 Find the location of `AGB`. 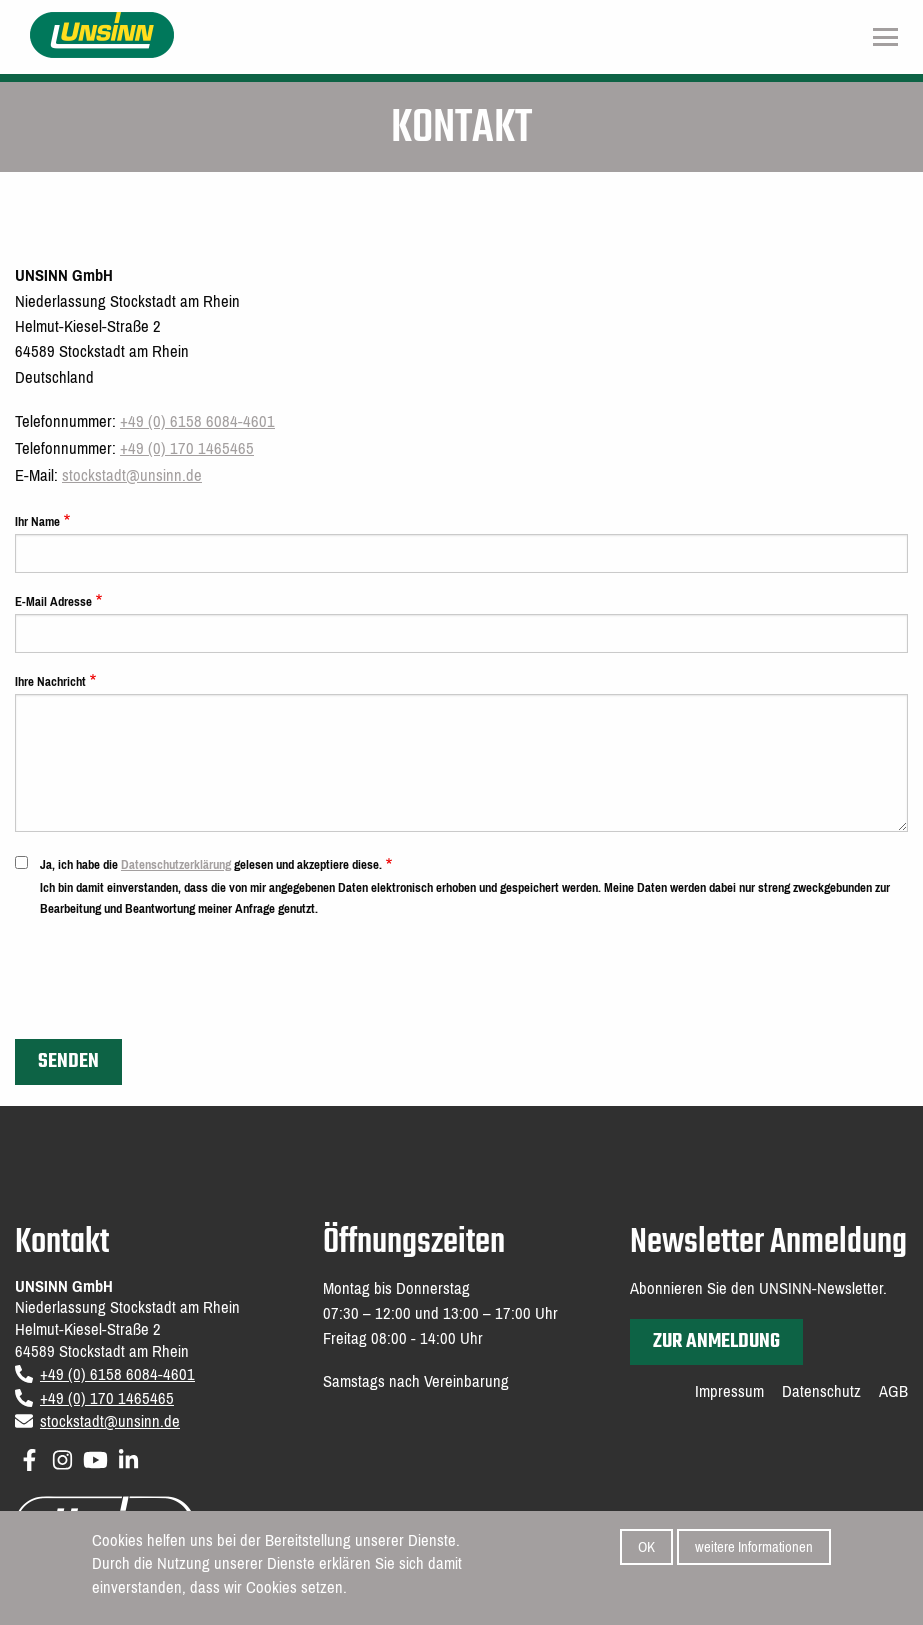

AGB is located at coordinates (893, 1392).